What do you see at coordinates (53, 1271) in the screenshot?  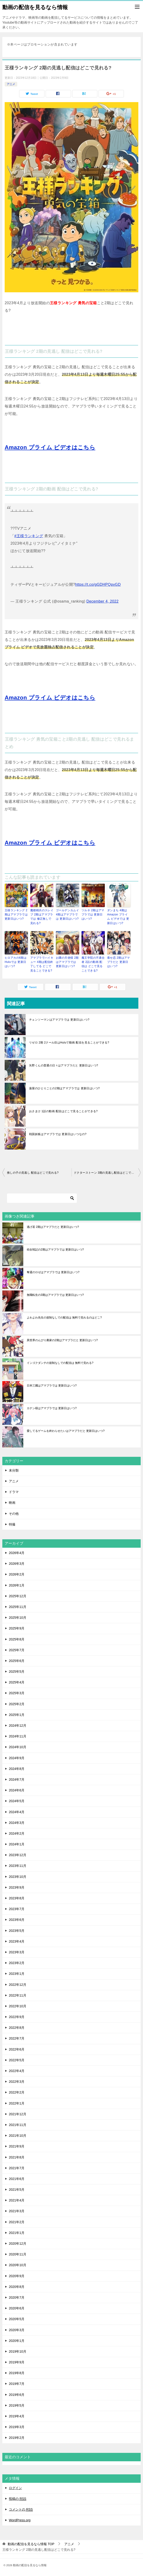 I see `奪還のロゼはアマプラでは 更新日はいつ?` at bounding box center [53, 1271].